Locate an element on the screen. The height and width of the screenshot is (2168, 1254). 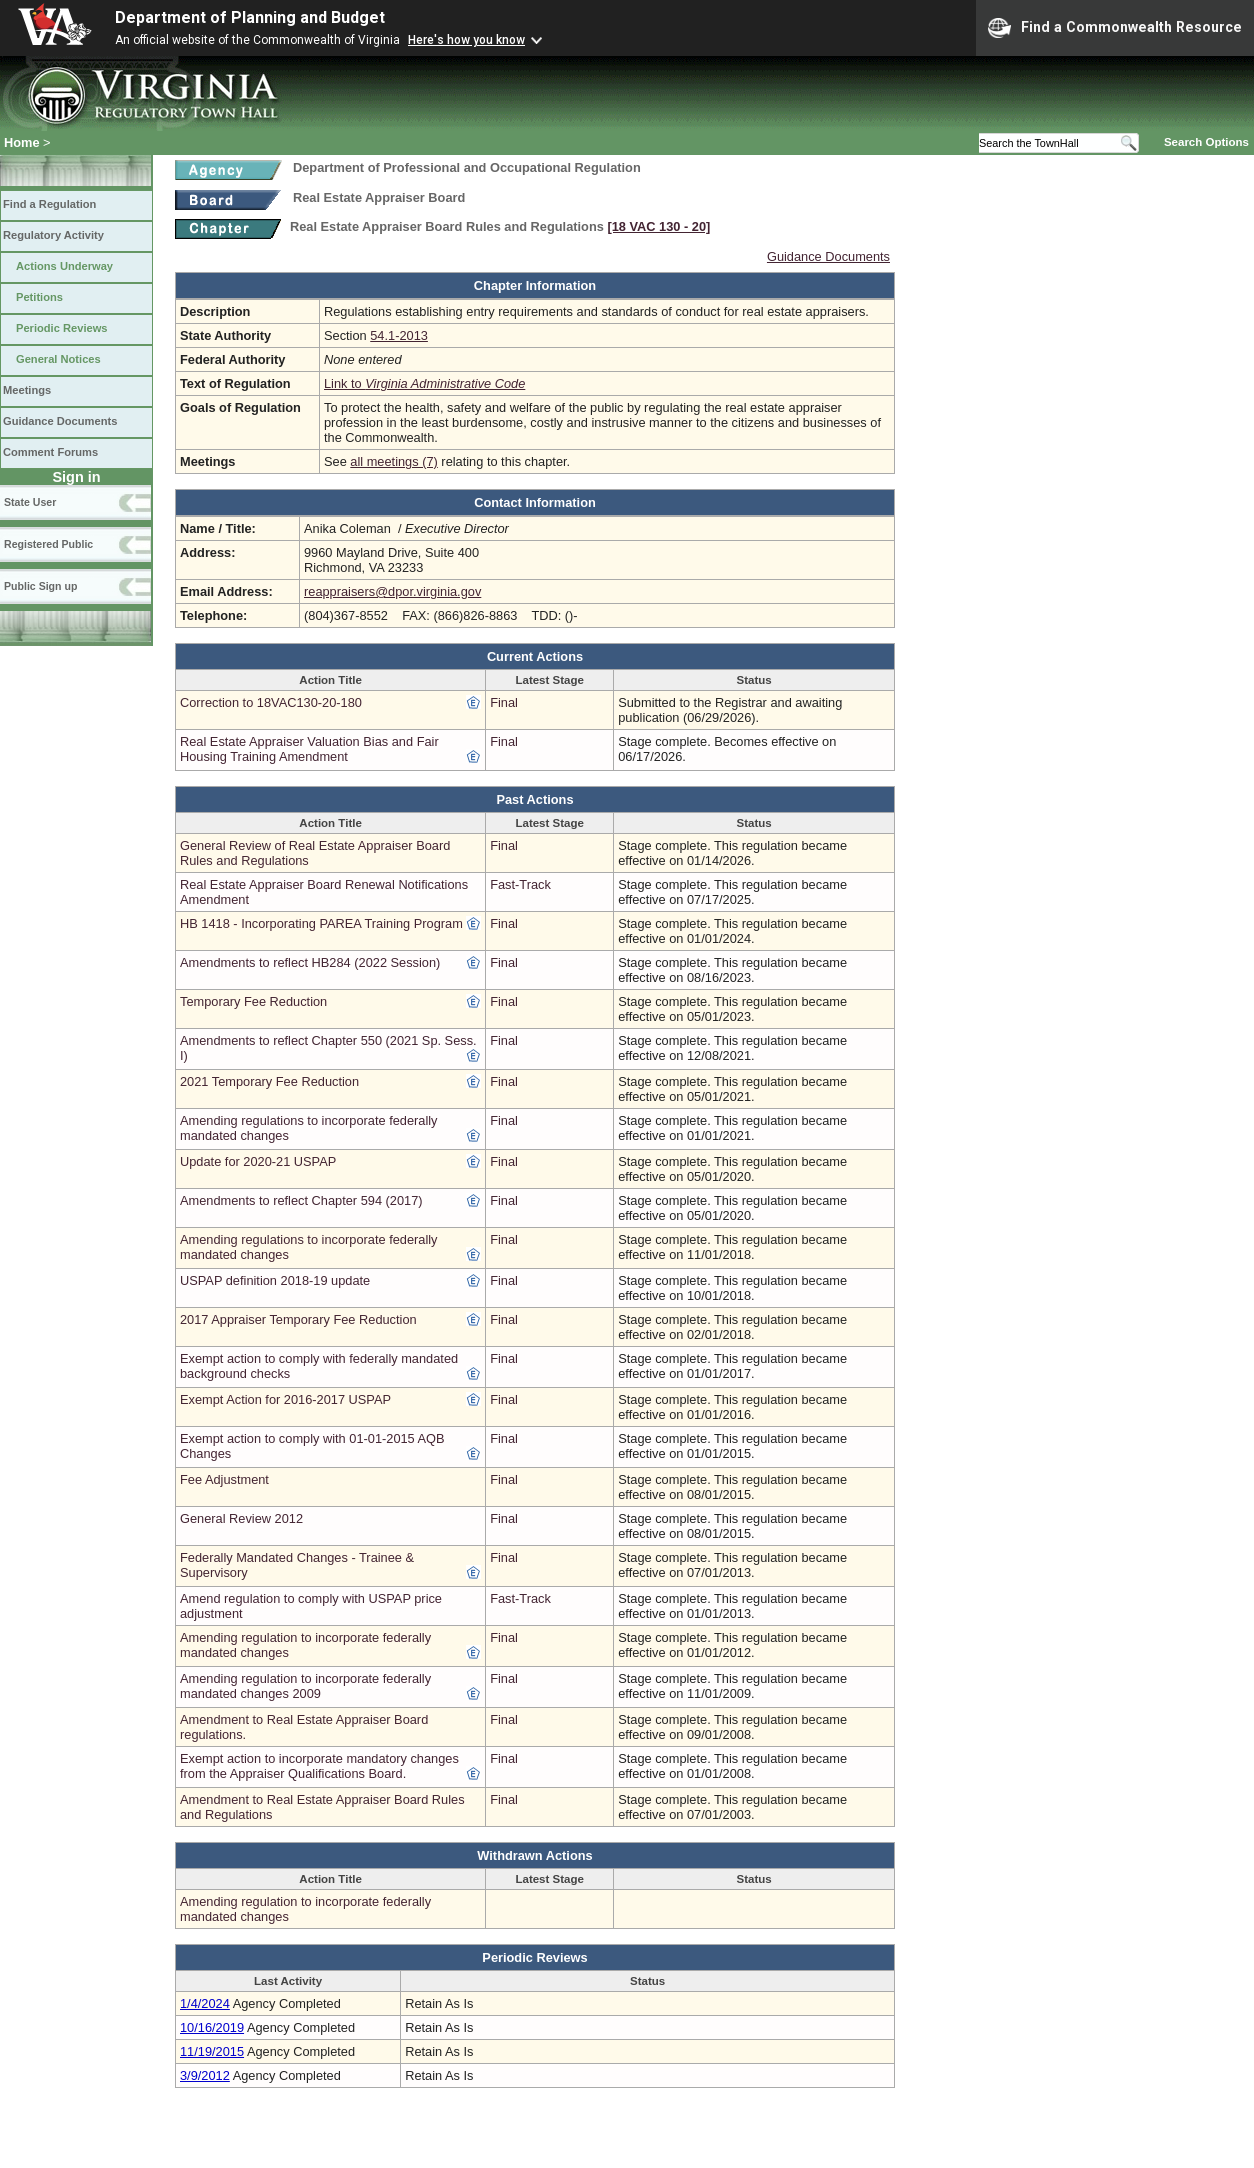
Temporary Fee Reduction is located at coordinates (253, 1001).